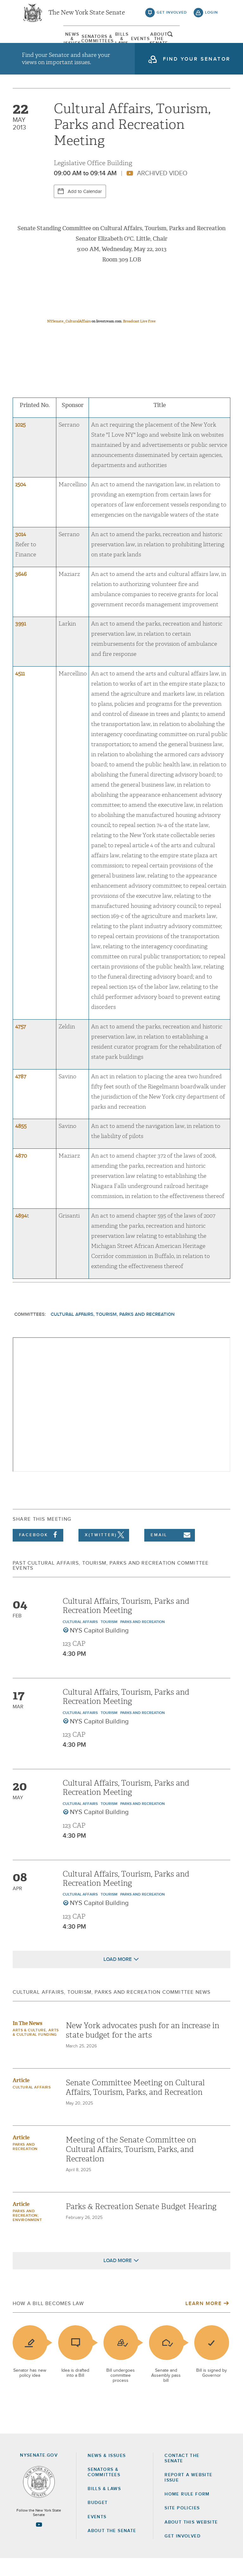 The image size is (243, 2576). I want to click on NYSenate_CulturalAffairs, so click(69, 339).